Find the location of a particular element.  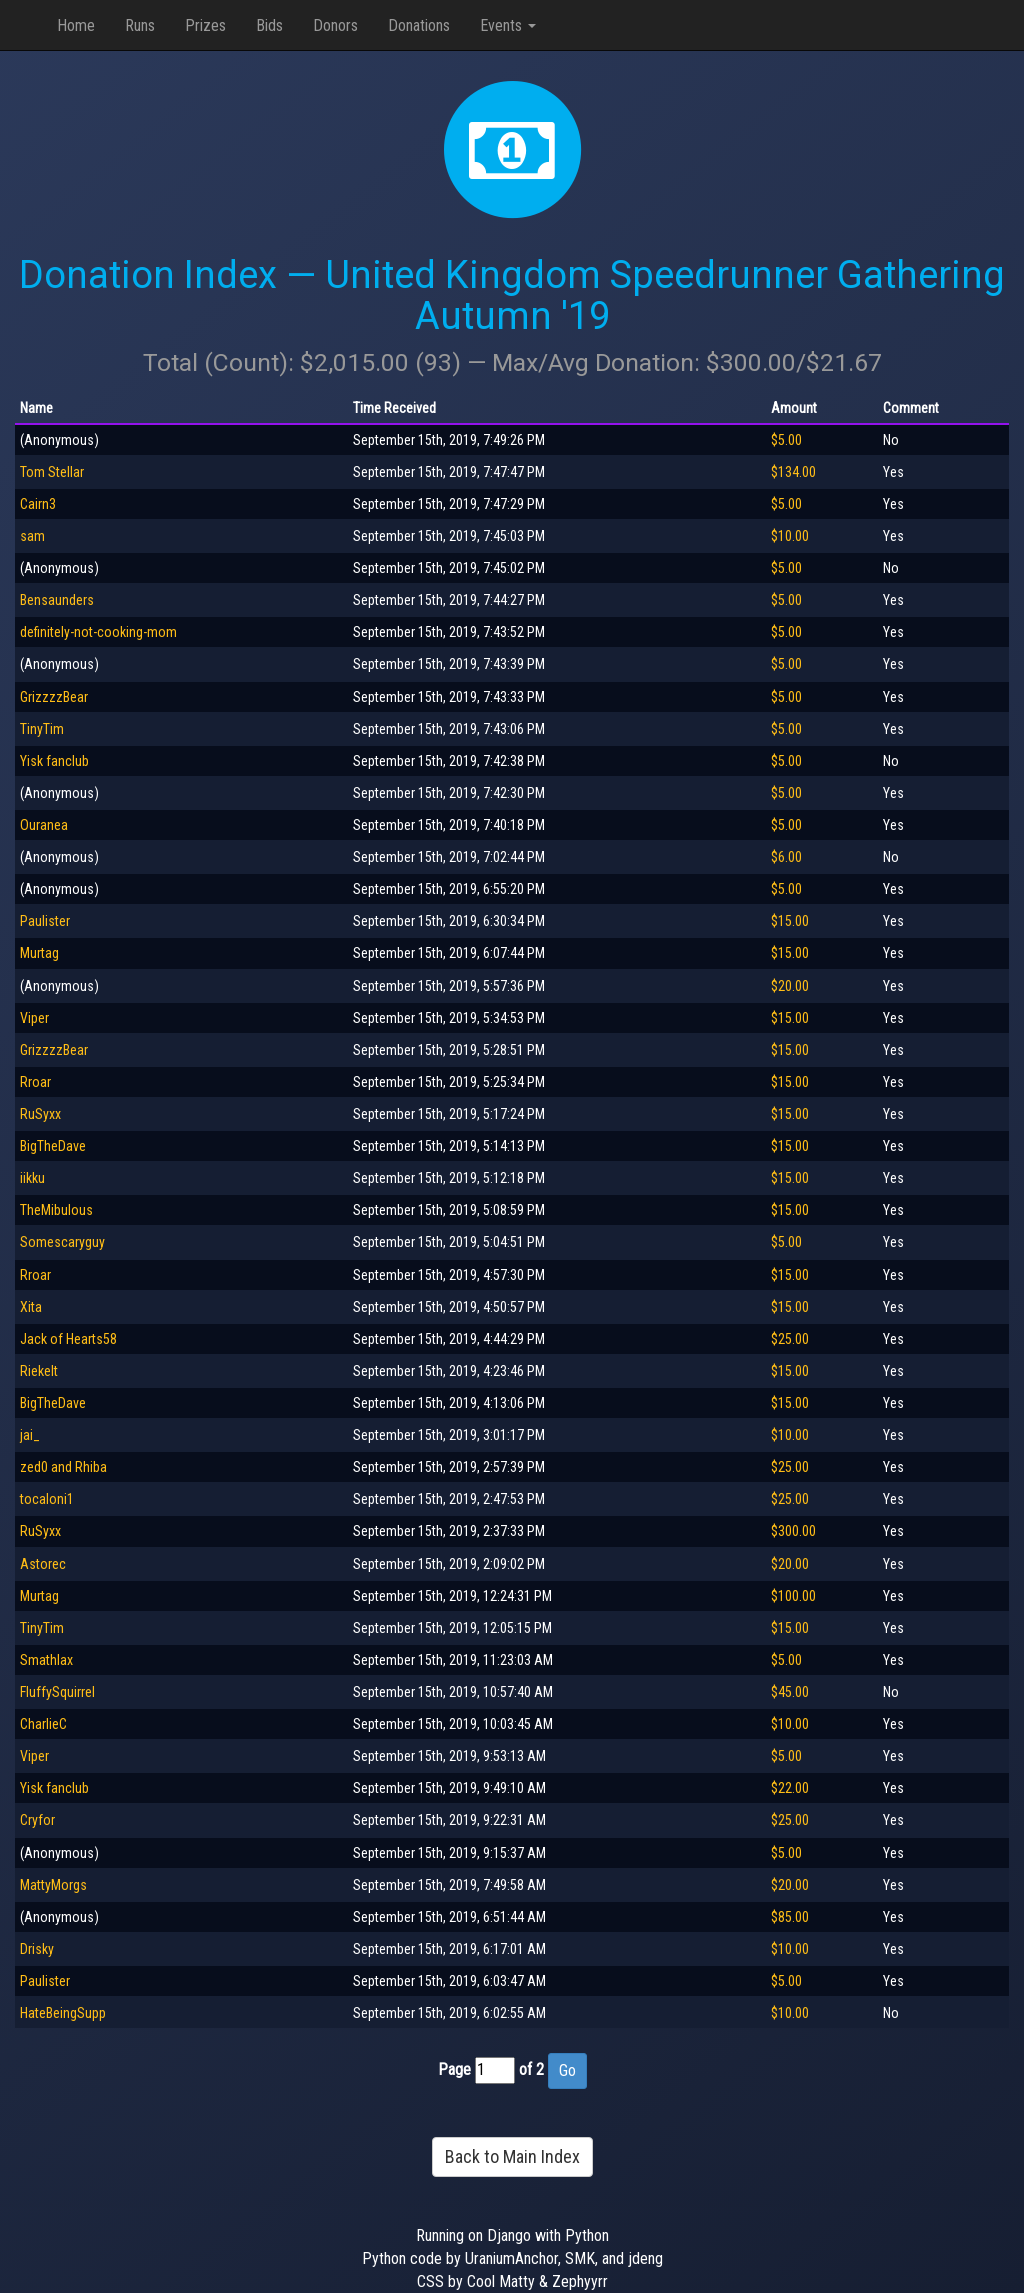

Tom Stellar is located at coordinates (52, 472).